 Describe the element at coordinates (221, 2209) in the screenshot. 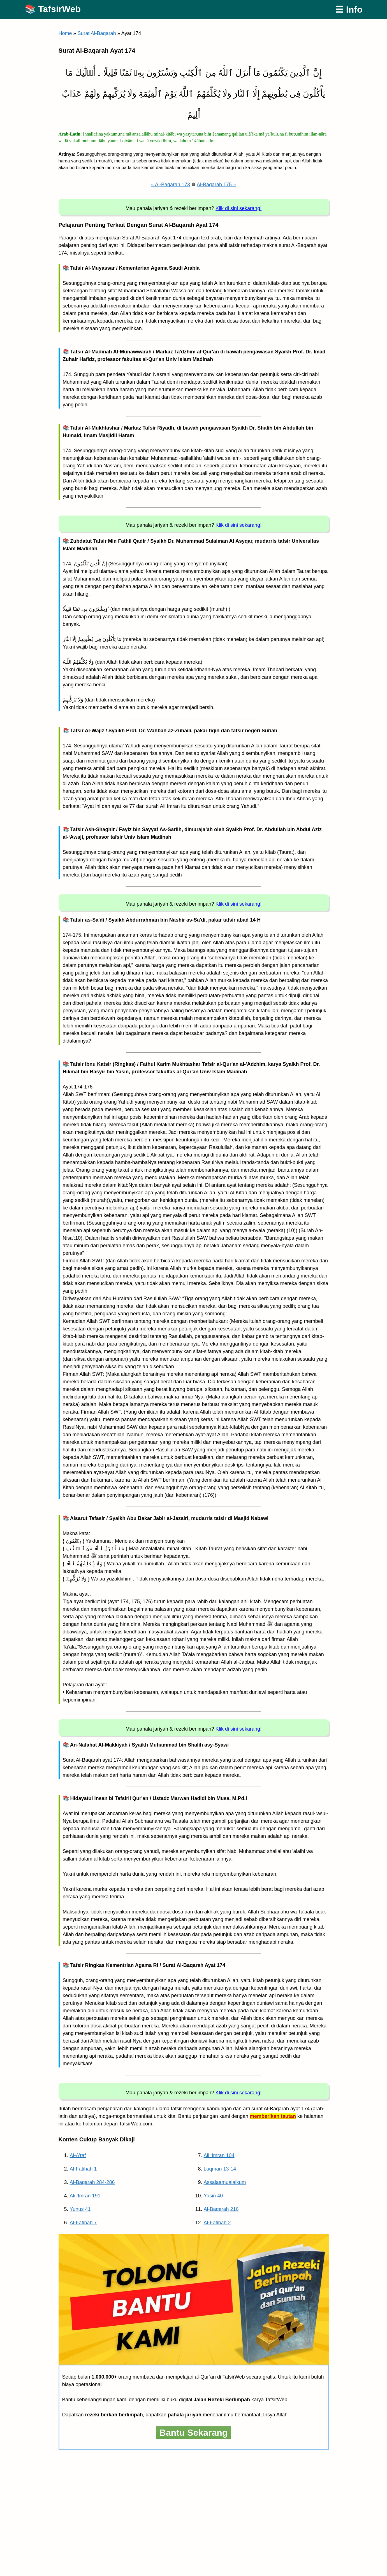

I see `Al-Baqarah 216` at that location.